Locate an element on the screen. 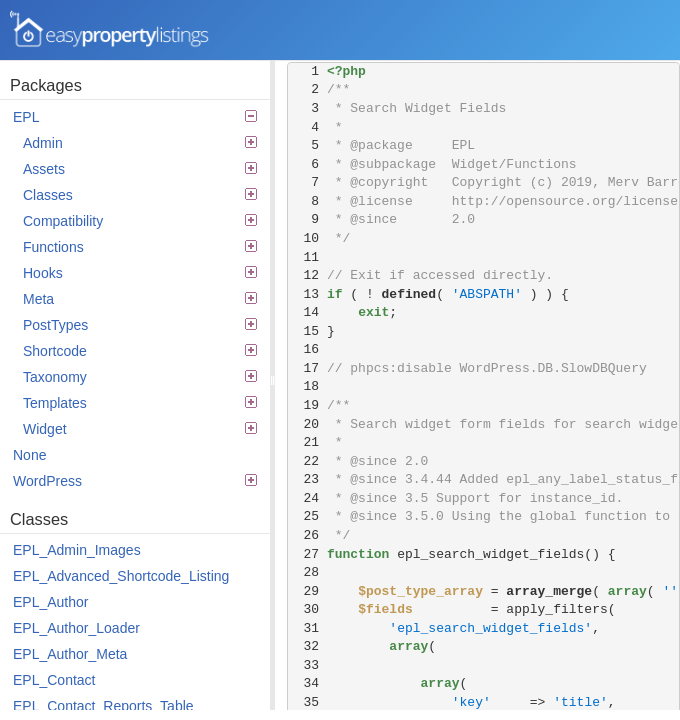 This screenshot has height=720, width=680. None is located at coordinates (29, 455).